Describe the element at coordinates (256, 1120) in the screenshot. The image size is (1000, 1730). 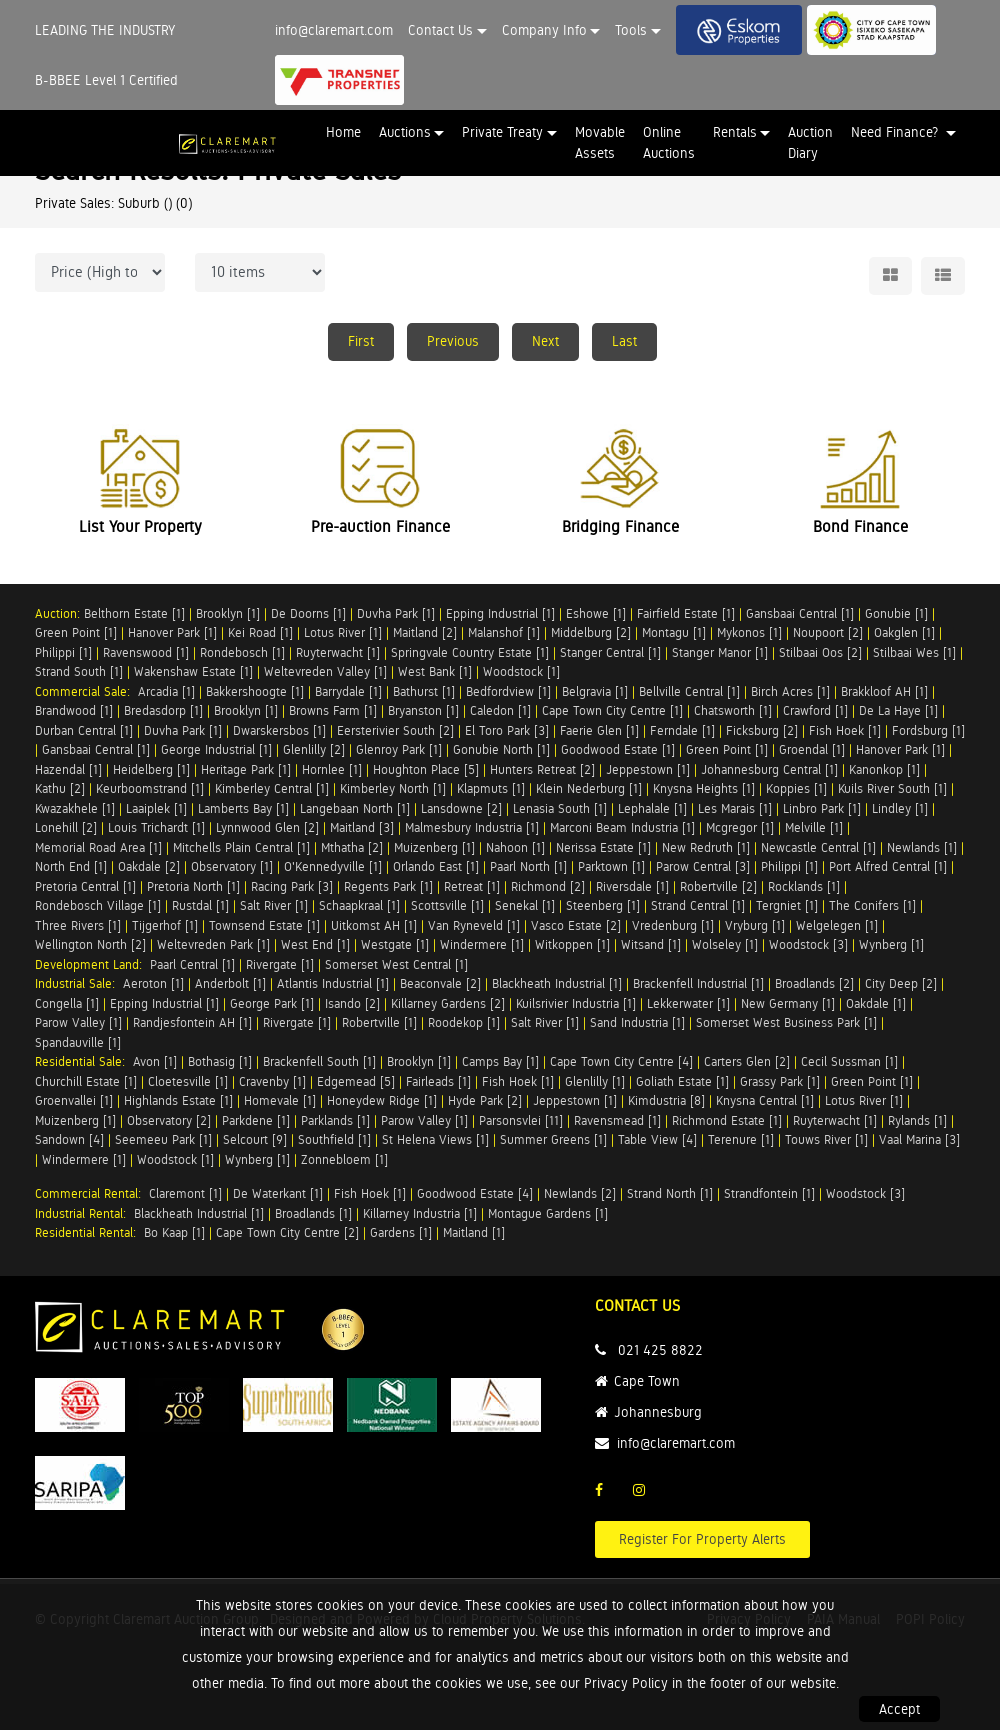
I see `Parkdene [1]` at that location.